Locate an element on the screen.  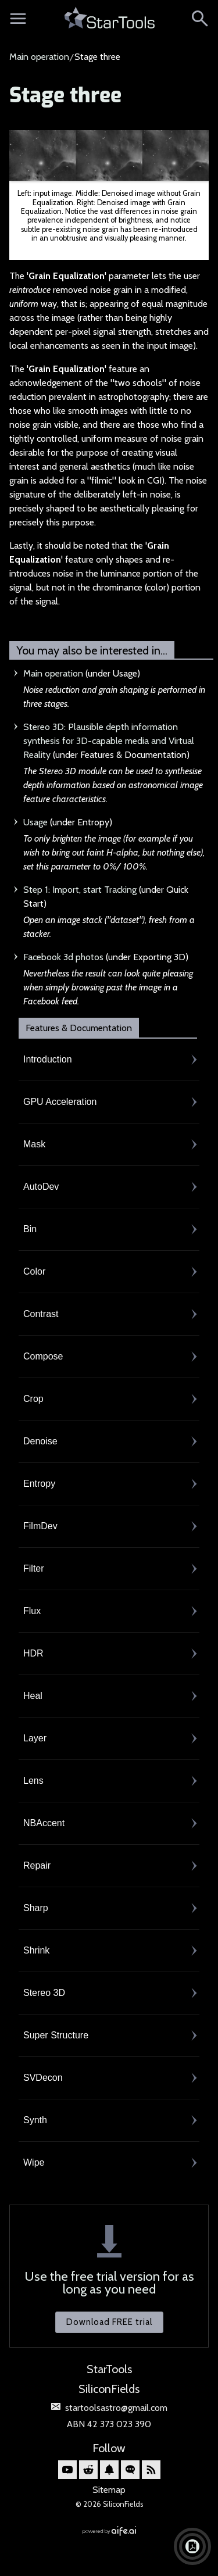
Stereo 3D is located at coordinates (44, 1993).